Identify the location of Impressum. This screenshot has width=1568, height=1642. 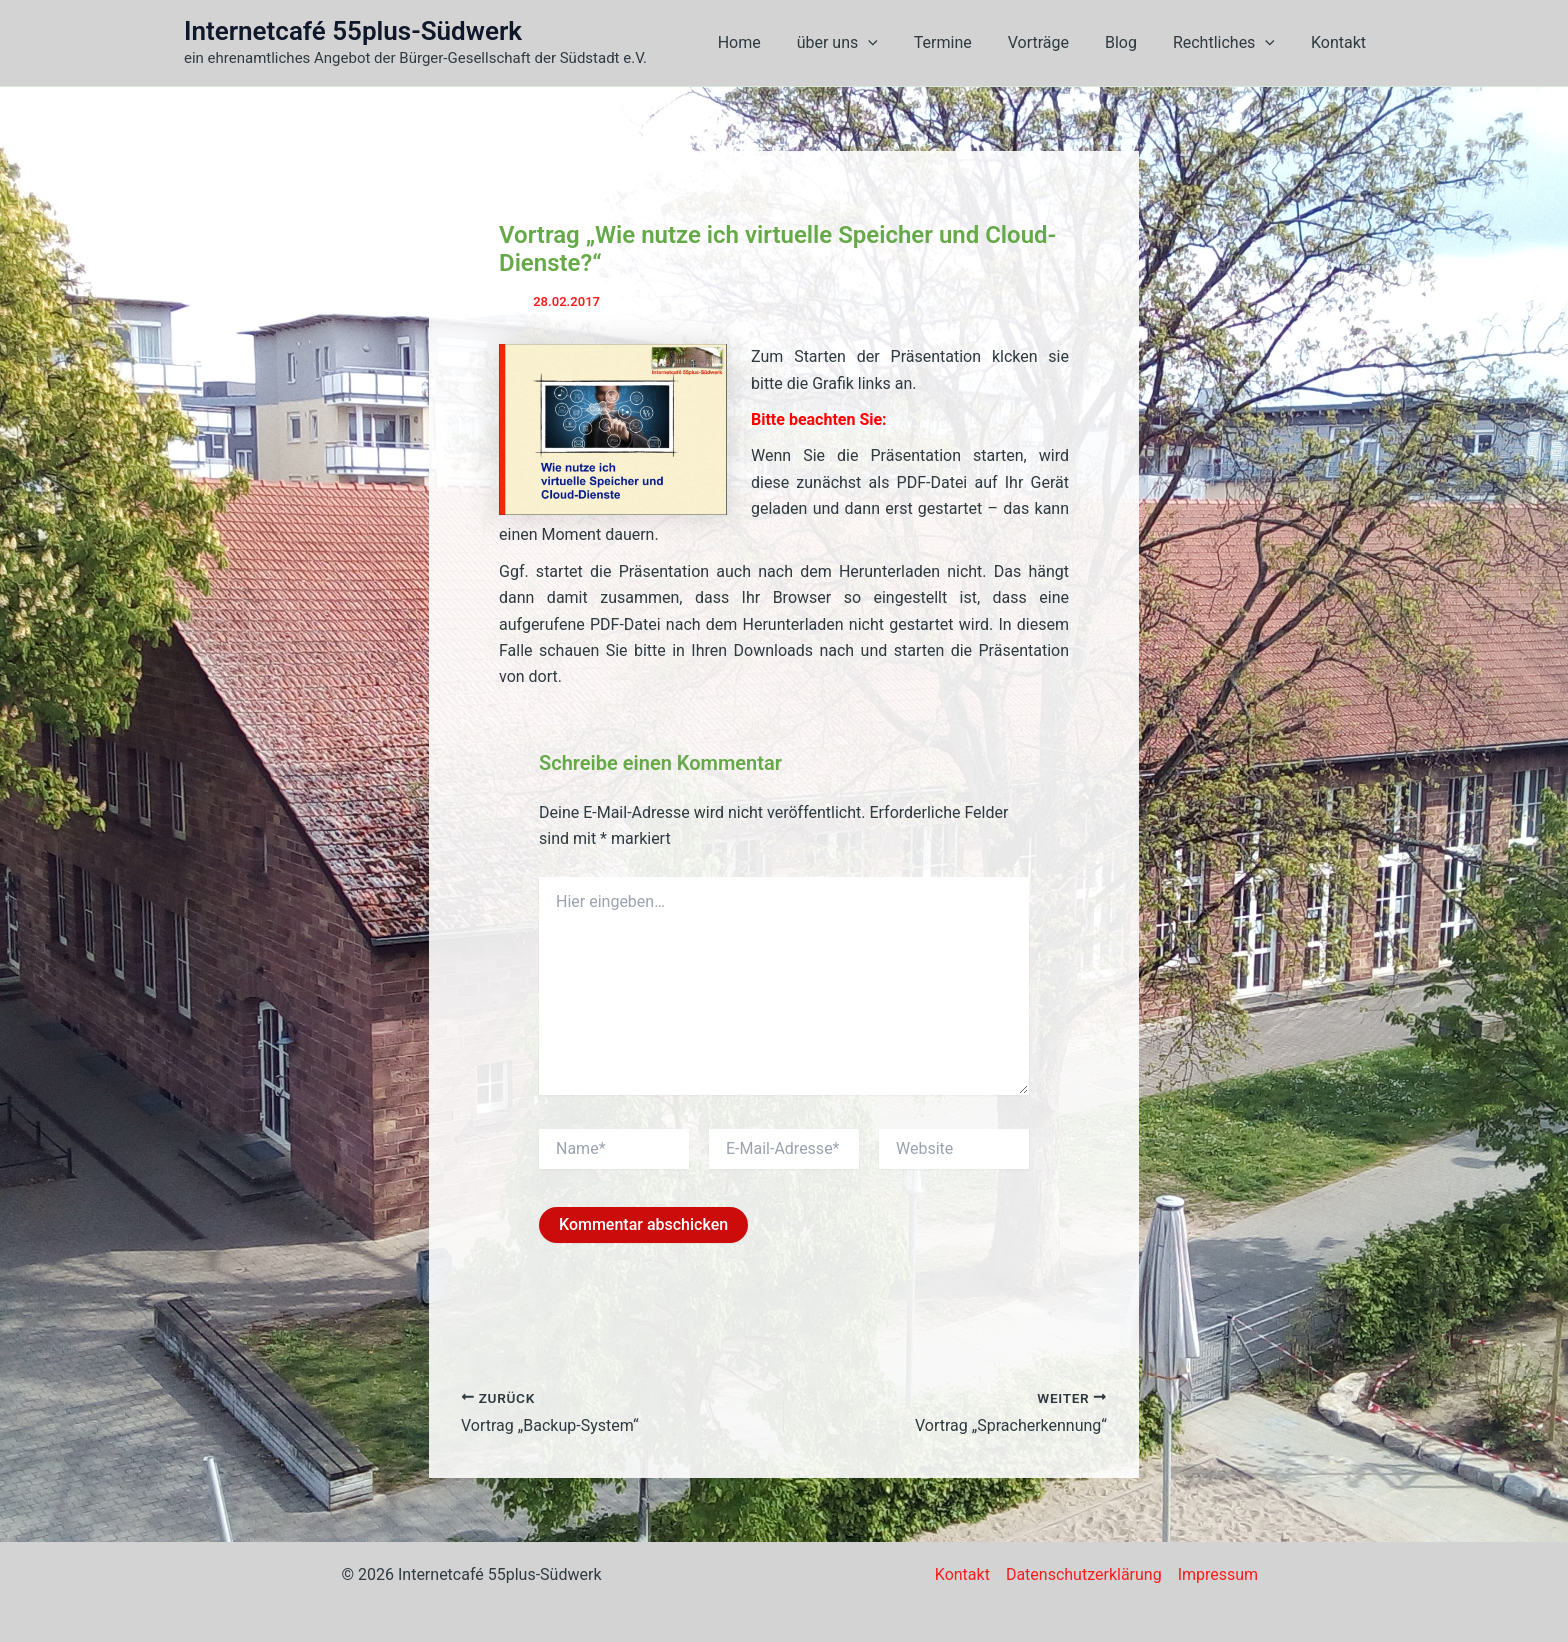
(1218, 1574).